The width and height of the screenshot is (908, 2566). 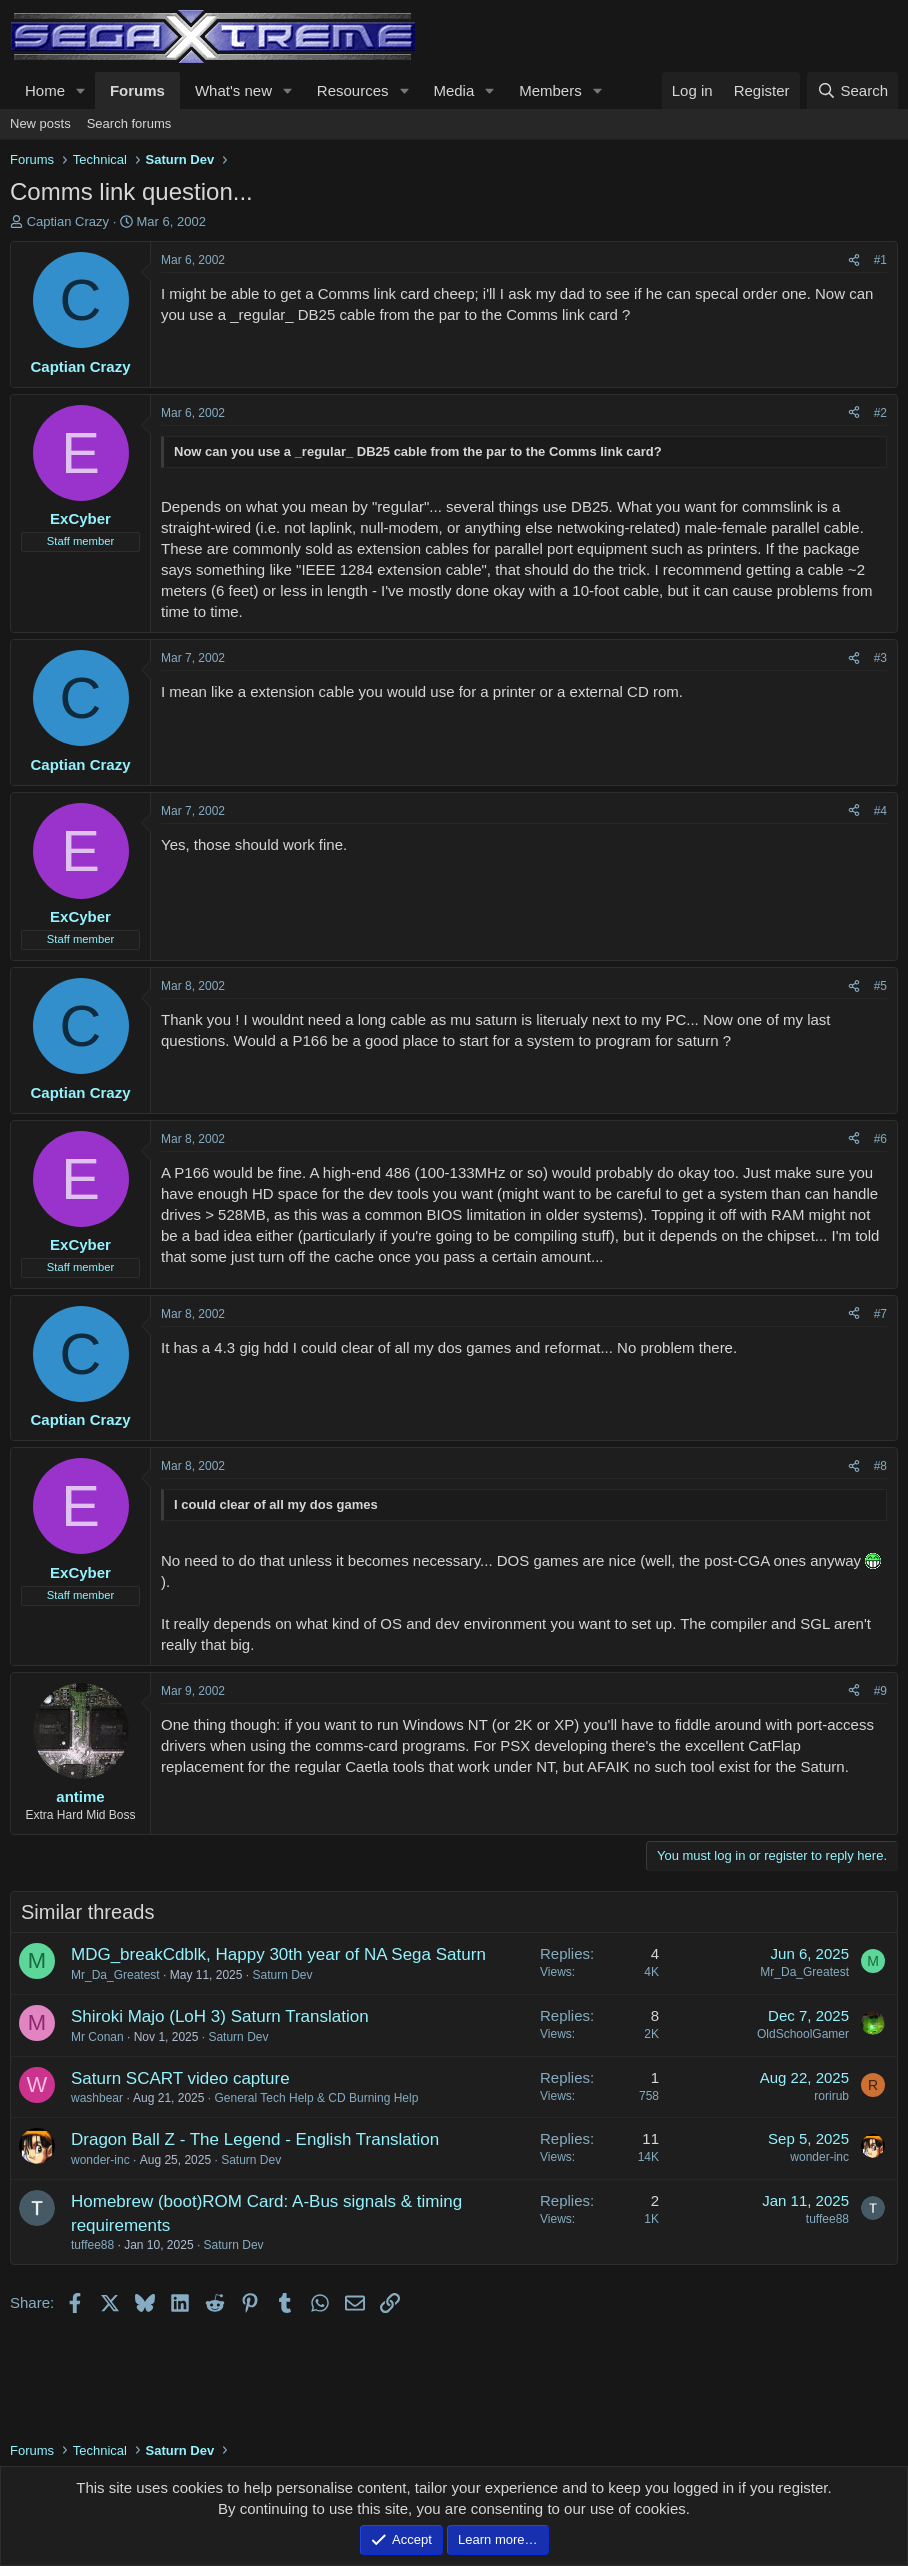 What do you see at coordinates (233, 90) in the screenshot?
I see `What's new` at bounding box center [233, 90].